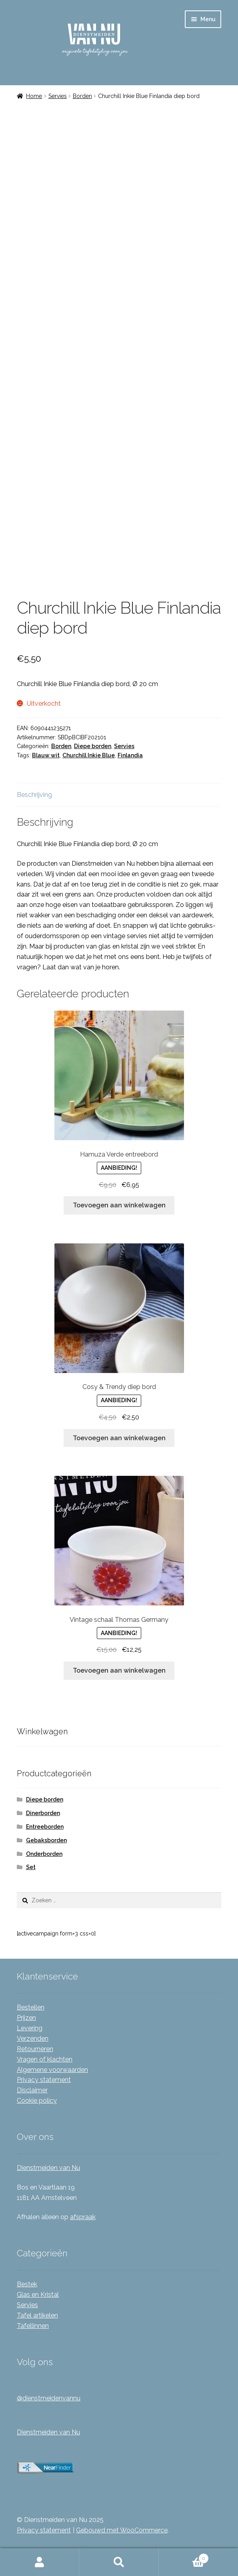  What do you see at coordinates (27, 2284) in the screenshot?
I see `Bestek` at bounding box center [27, 2284].